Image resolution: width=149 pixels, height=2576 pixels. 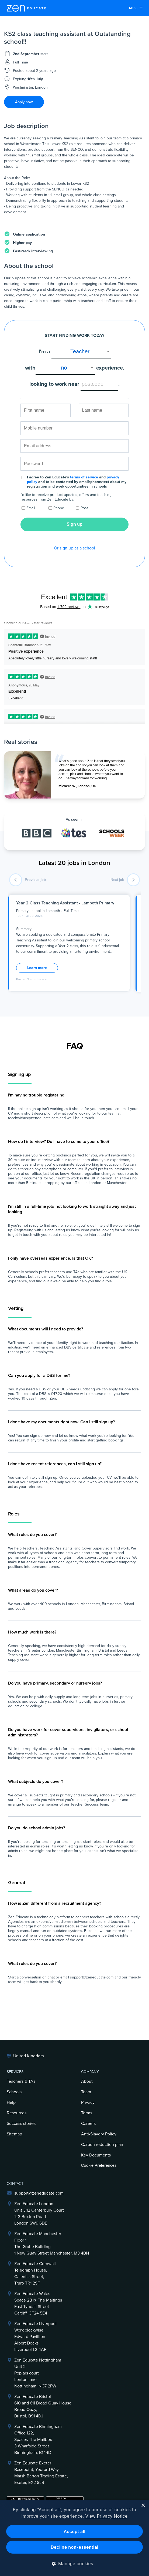 What do you see at coordinates (35, 2336) in the screenshot?
I see `Zen Educate LiverpoolWork clockwiseEdward PavillionAlbert DocksLiverpool L3 4AF` at bounding box center [35, 2336].